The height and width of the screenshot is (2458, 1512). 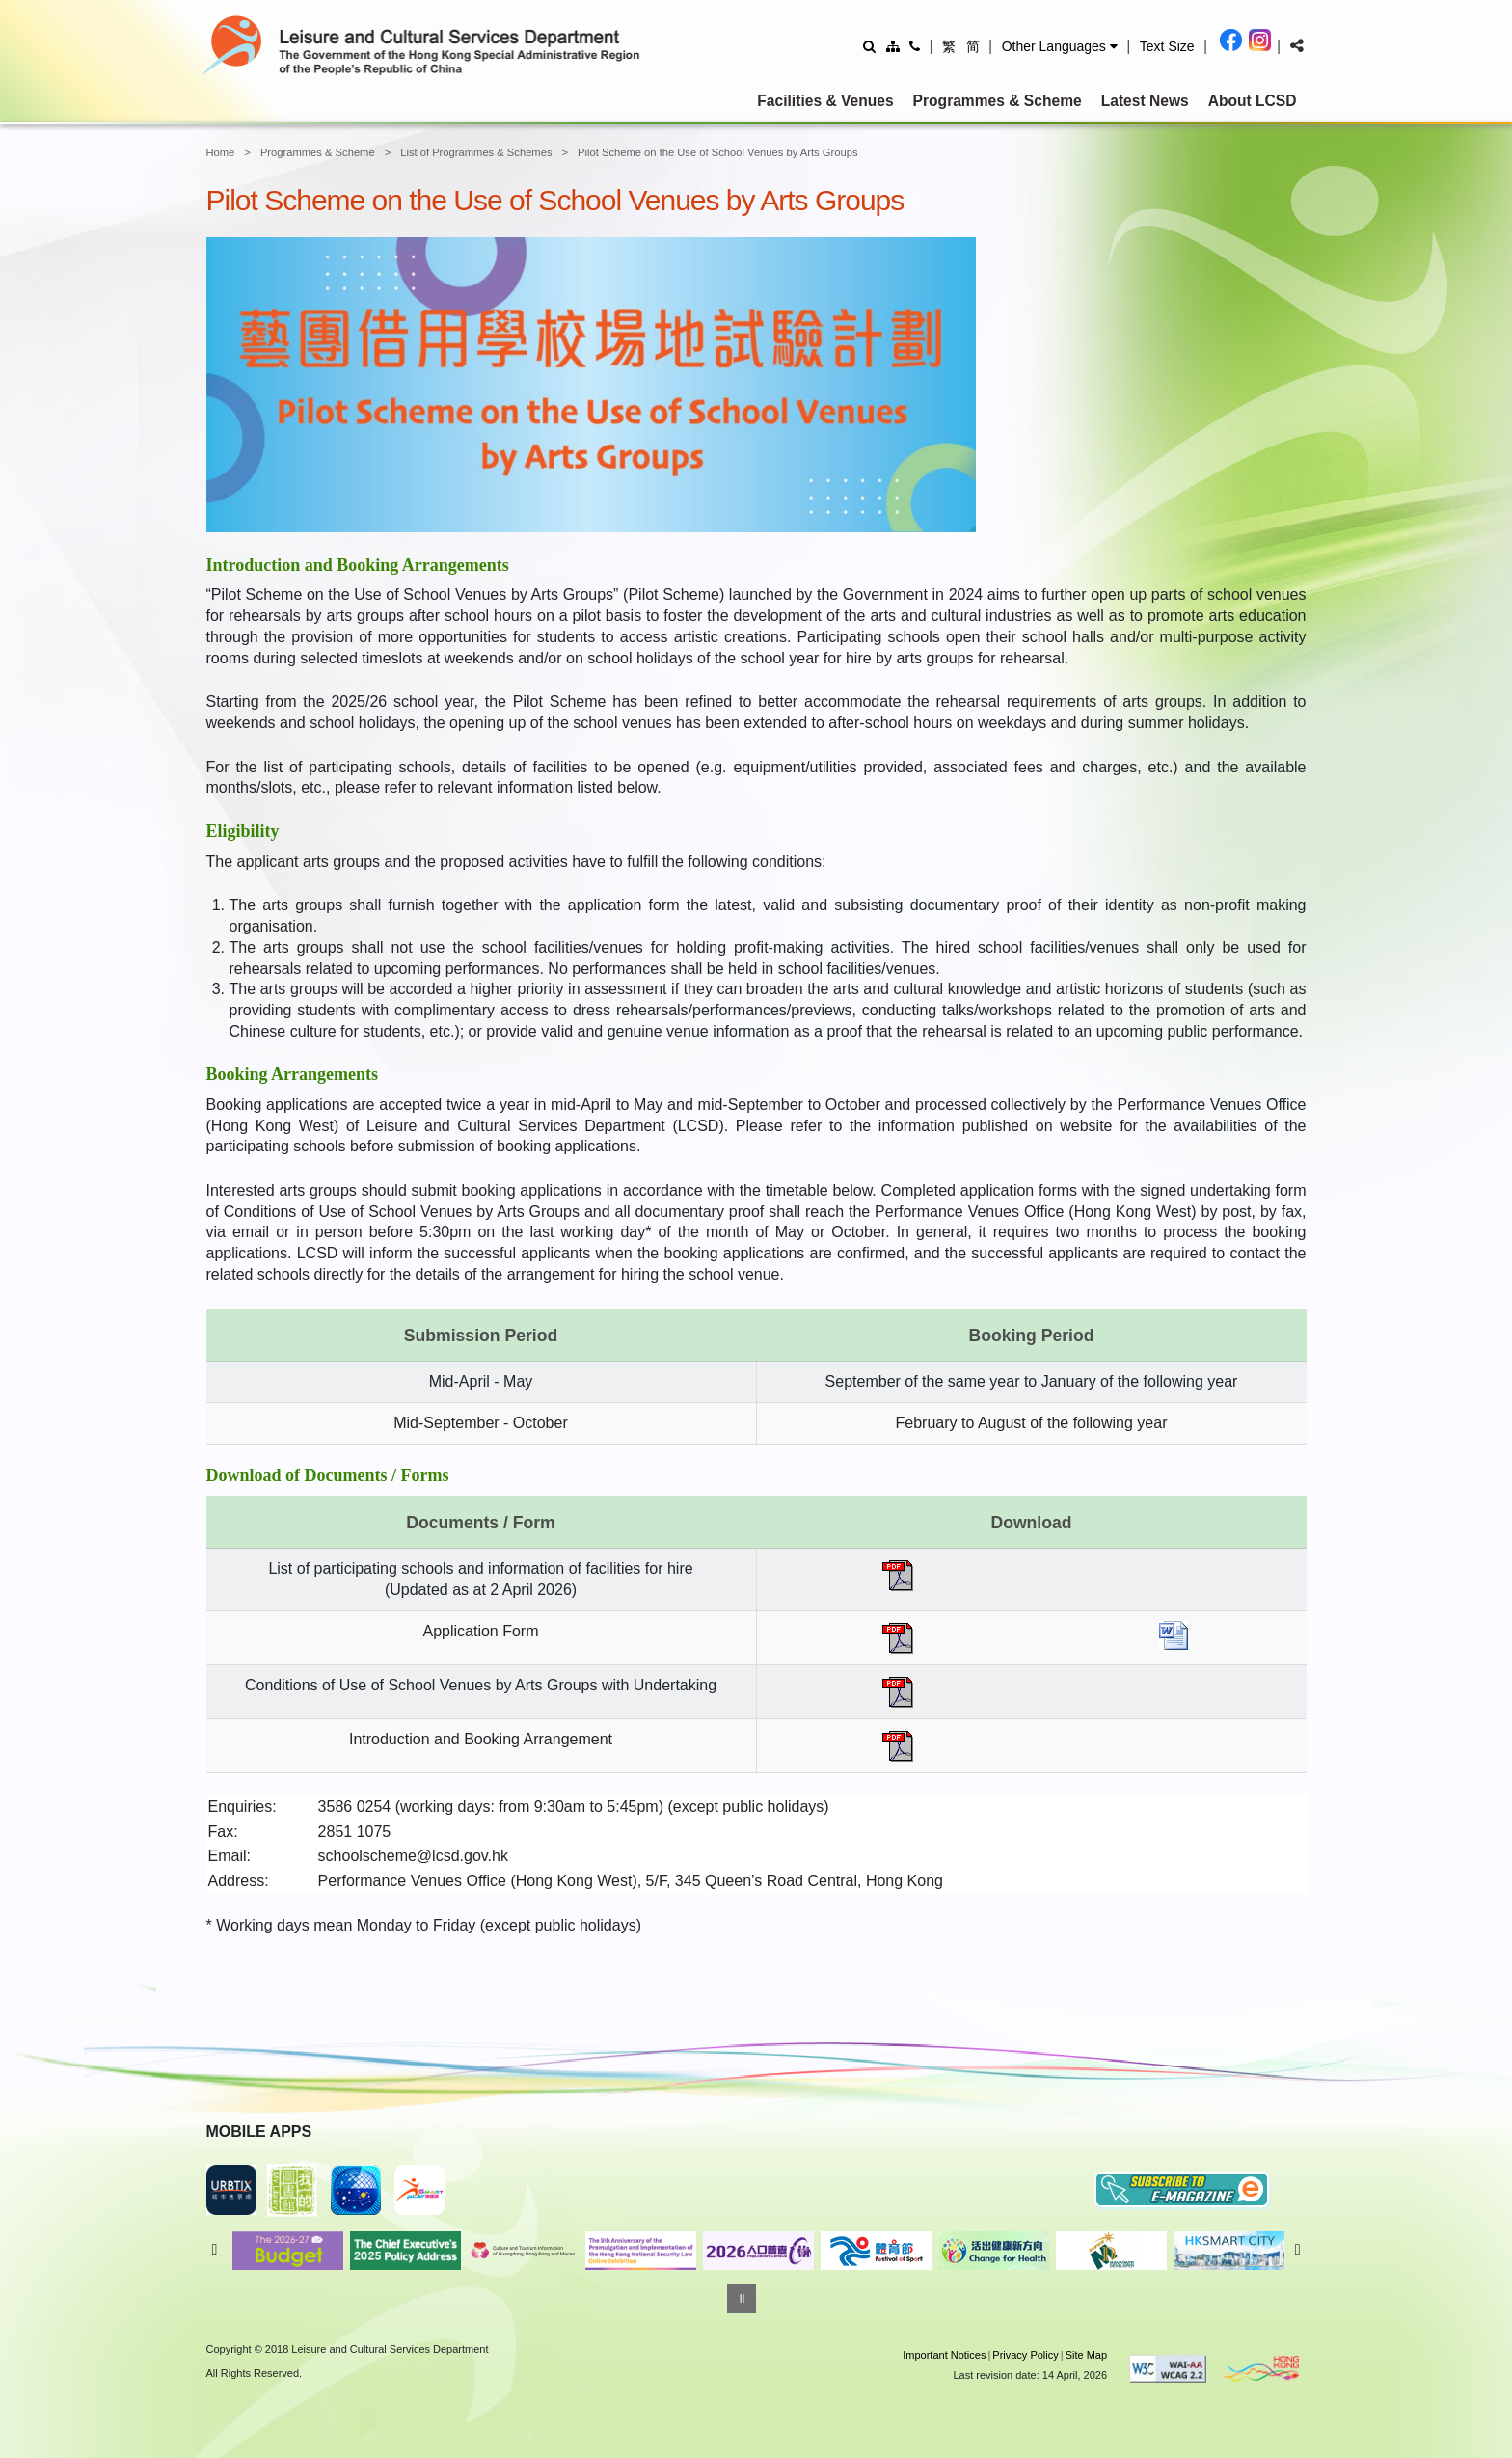 What do you see at coordinates (1167, 46) in the screenshot?
I see `[Adjust text size]` at bounding box center [1167, 46].